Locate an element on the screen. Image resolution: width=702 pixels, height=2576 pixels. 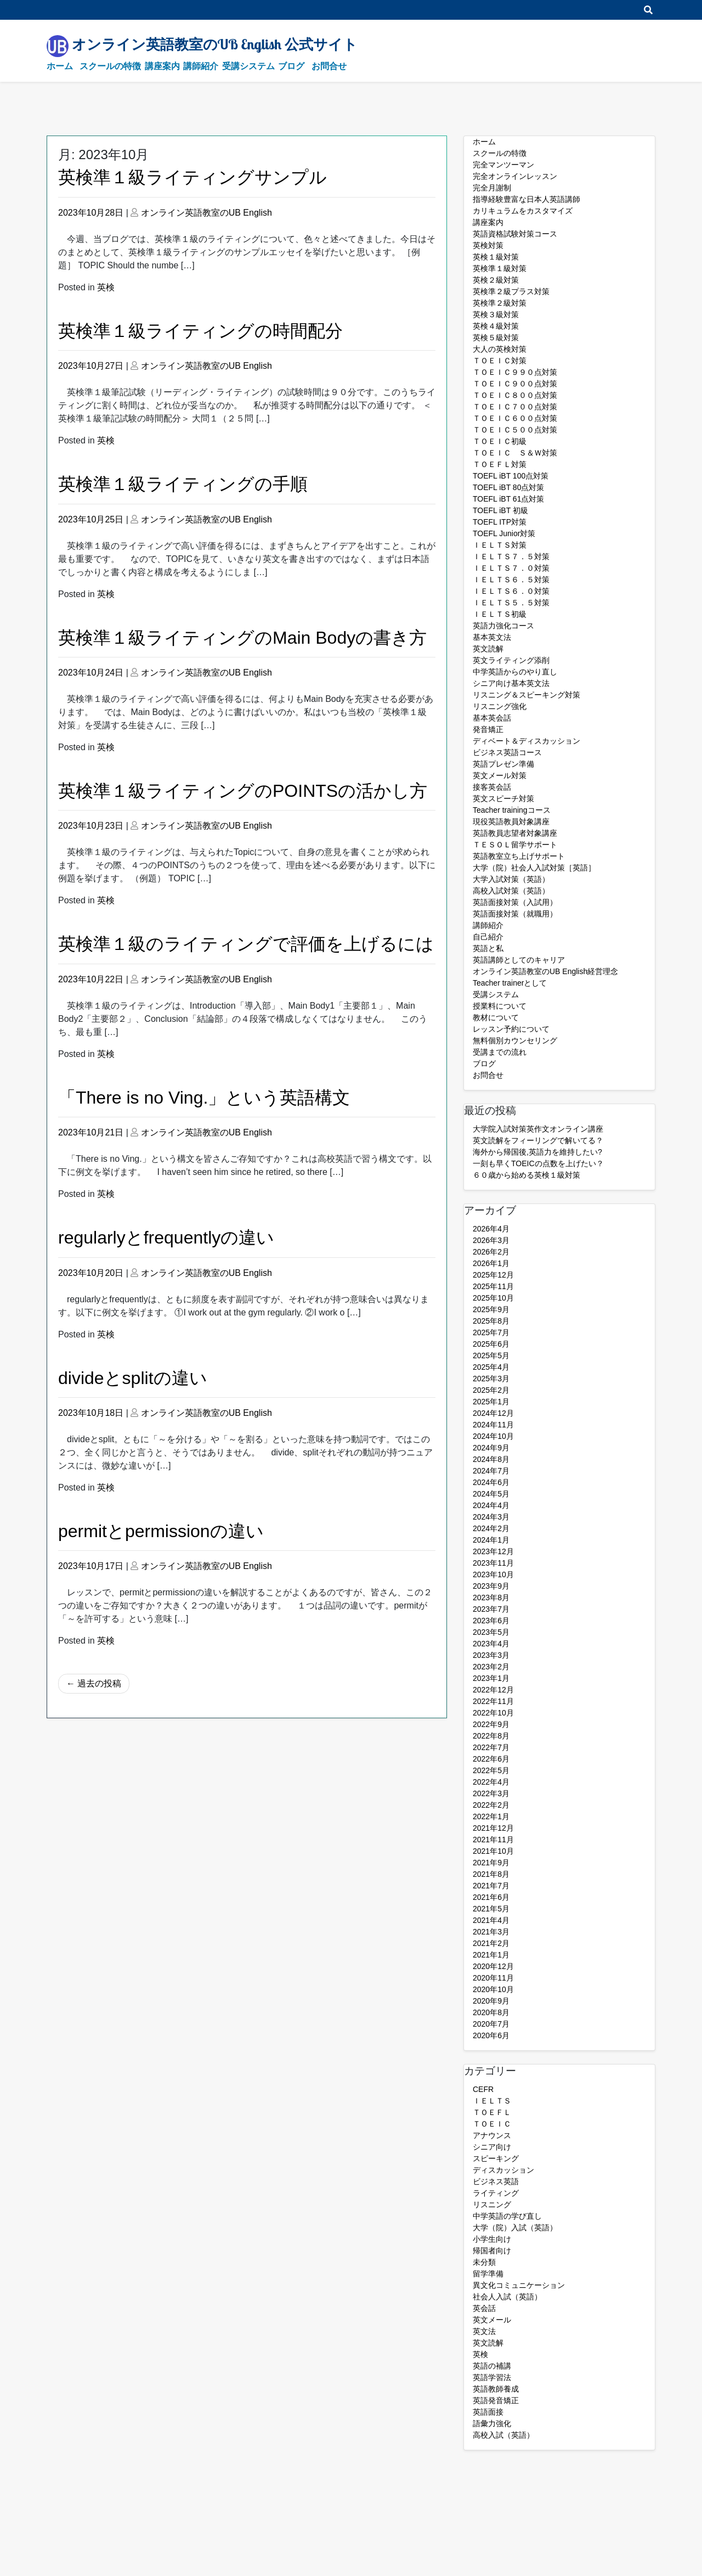
ＴＯＥＩＣ初級 is located at coordinates (499, 441).